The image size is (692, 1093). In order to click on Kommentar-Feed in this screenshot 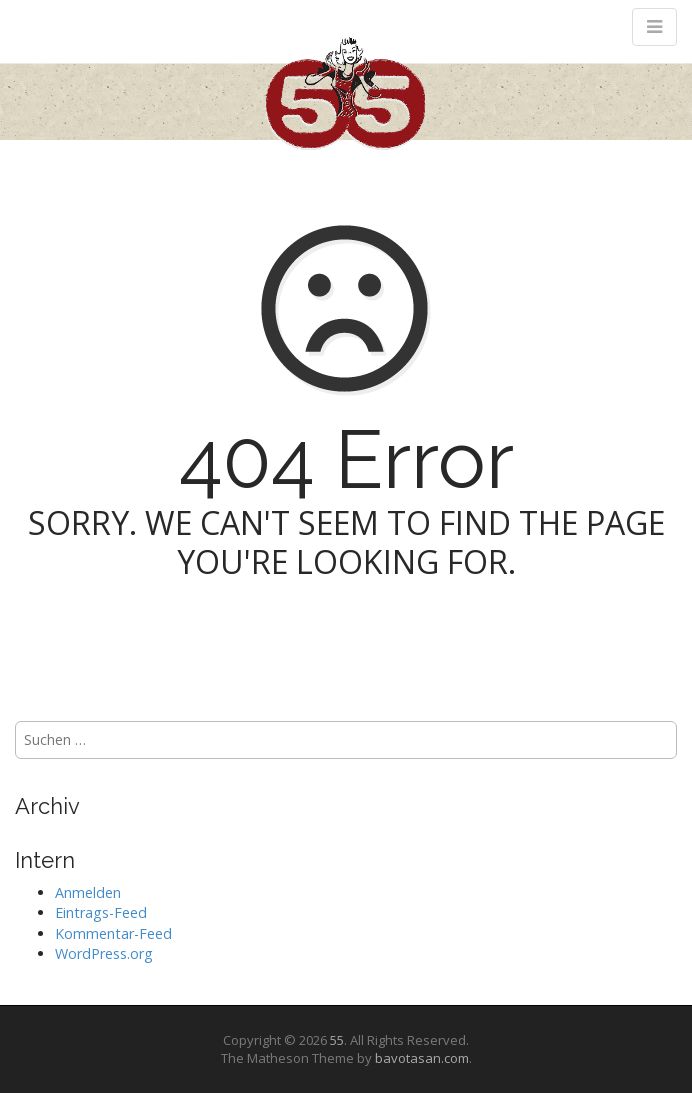, I will do `click(113, 933)`.